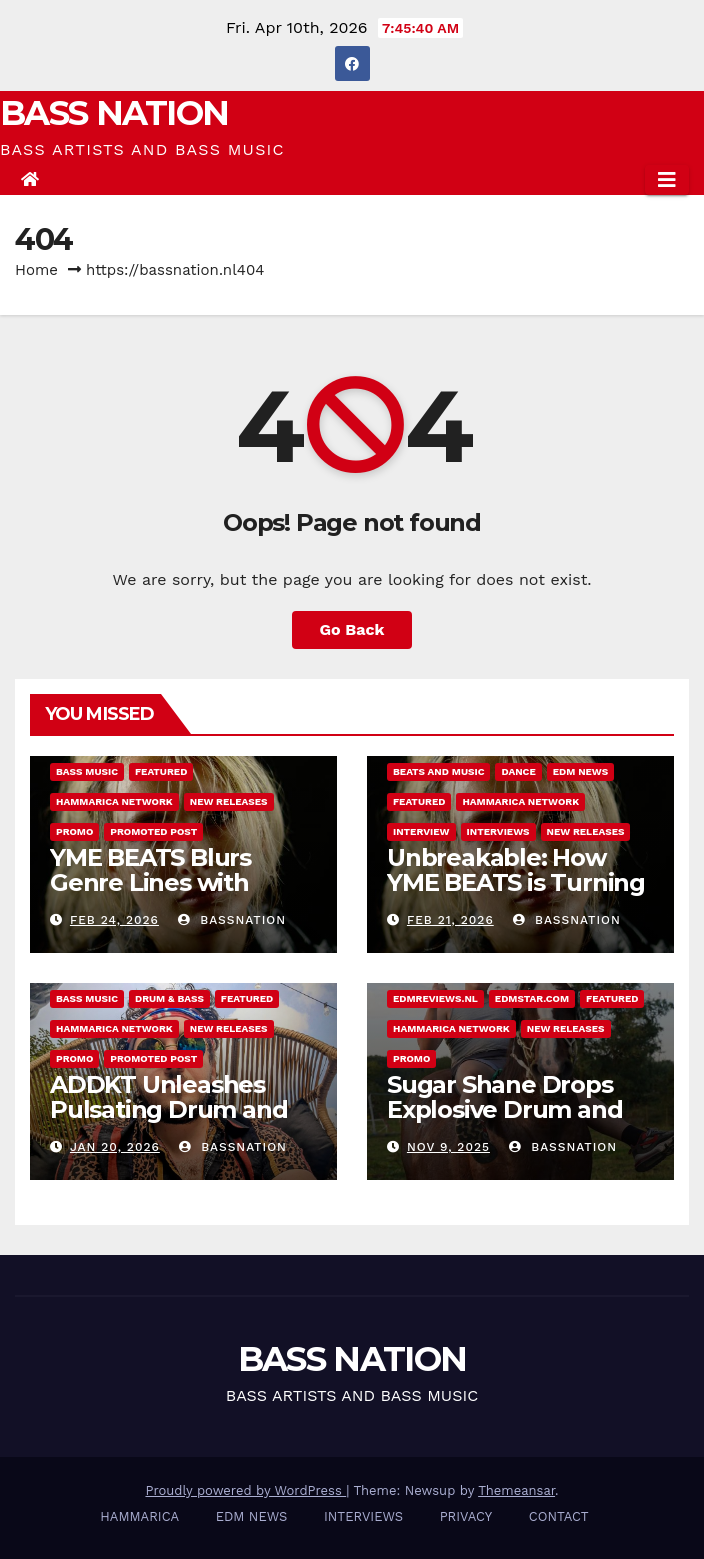 The height and width of the screenshot is (1559, 704). What do you see at coordinates (114, 801) in the screenshot?
I see `Hammarica Network` at bounding box center [114, 801].